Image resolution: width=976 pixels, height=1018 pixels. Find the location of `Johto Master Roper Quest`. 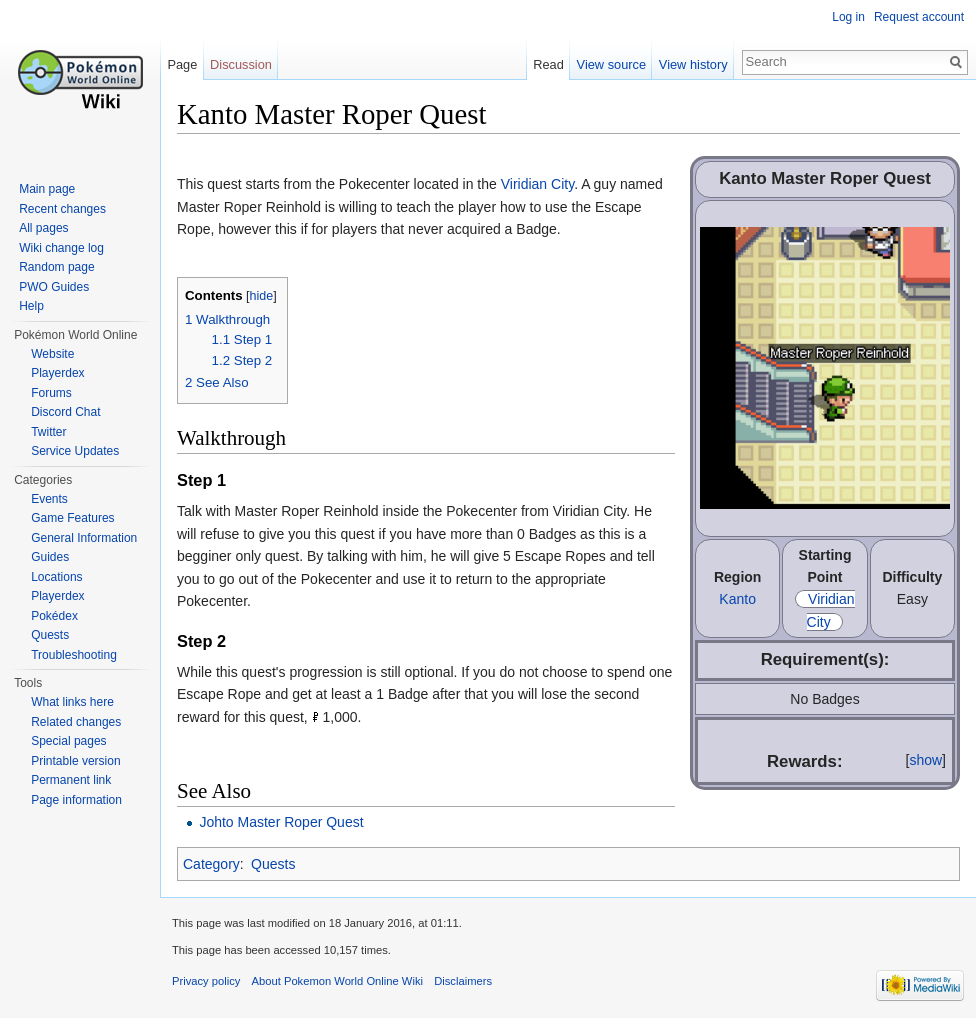

Johto Master Roper Quest is located at coordinates (281, 822).